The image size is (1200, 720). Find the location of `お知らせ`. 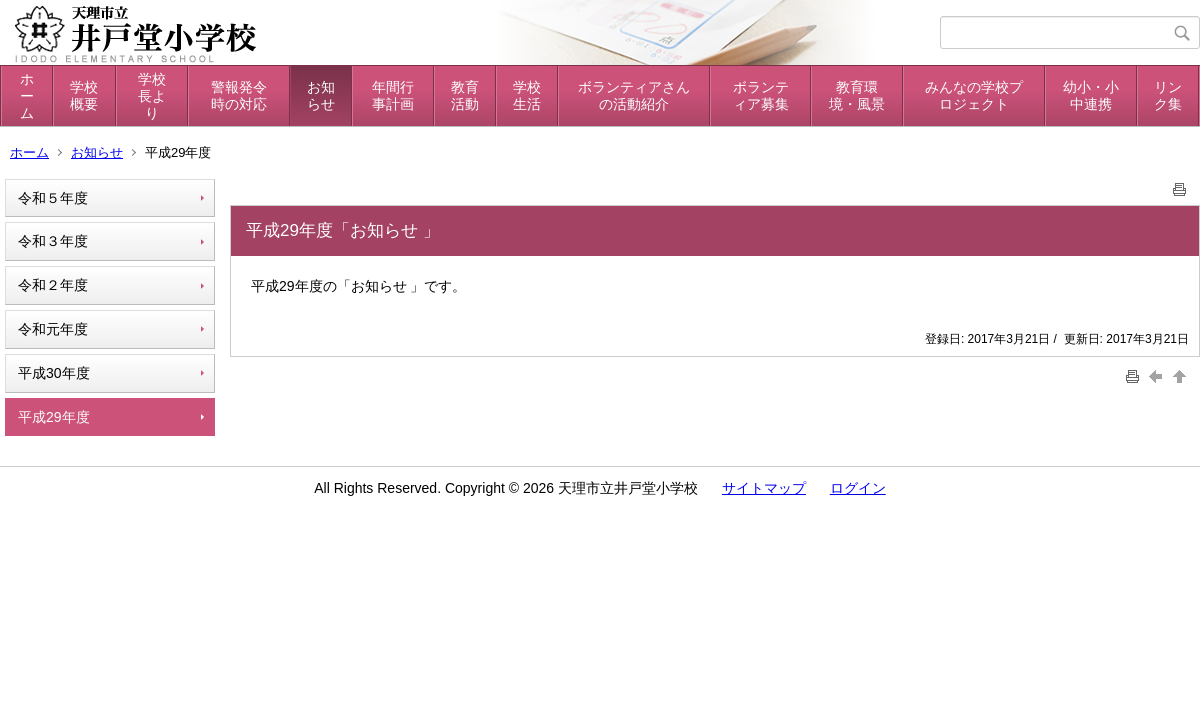

お知らせ is located at coordinates (321, 95).